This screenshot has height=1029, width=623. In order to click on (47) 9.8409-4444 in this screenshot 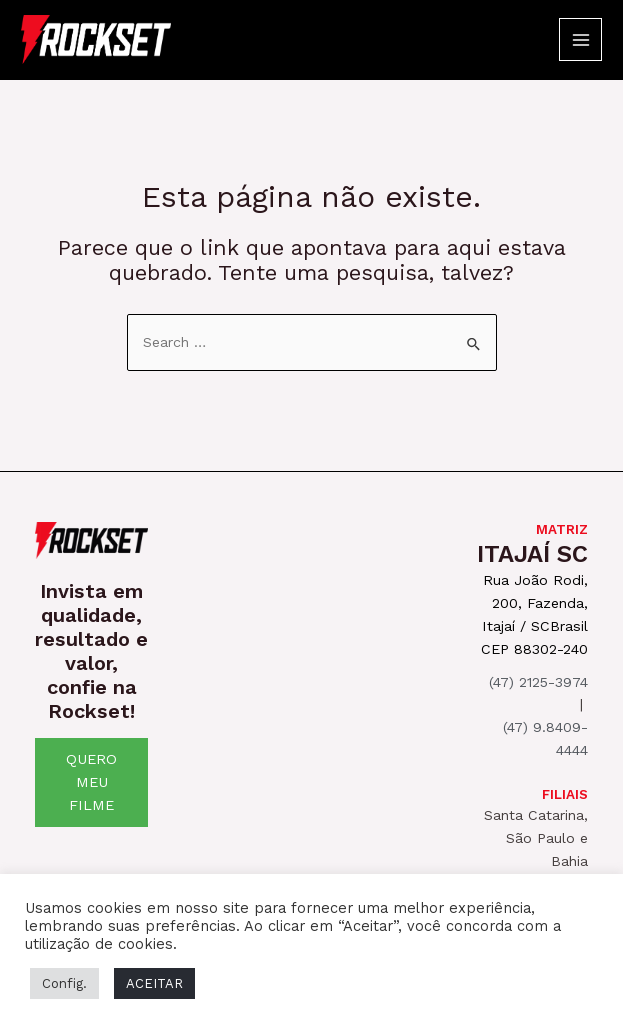, I will do `click(545, 738)`.